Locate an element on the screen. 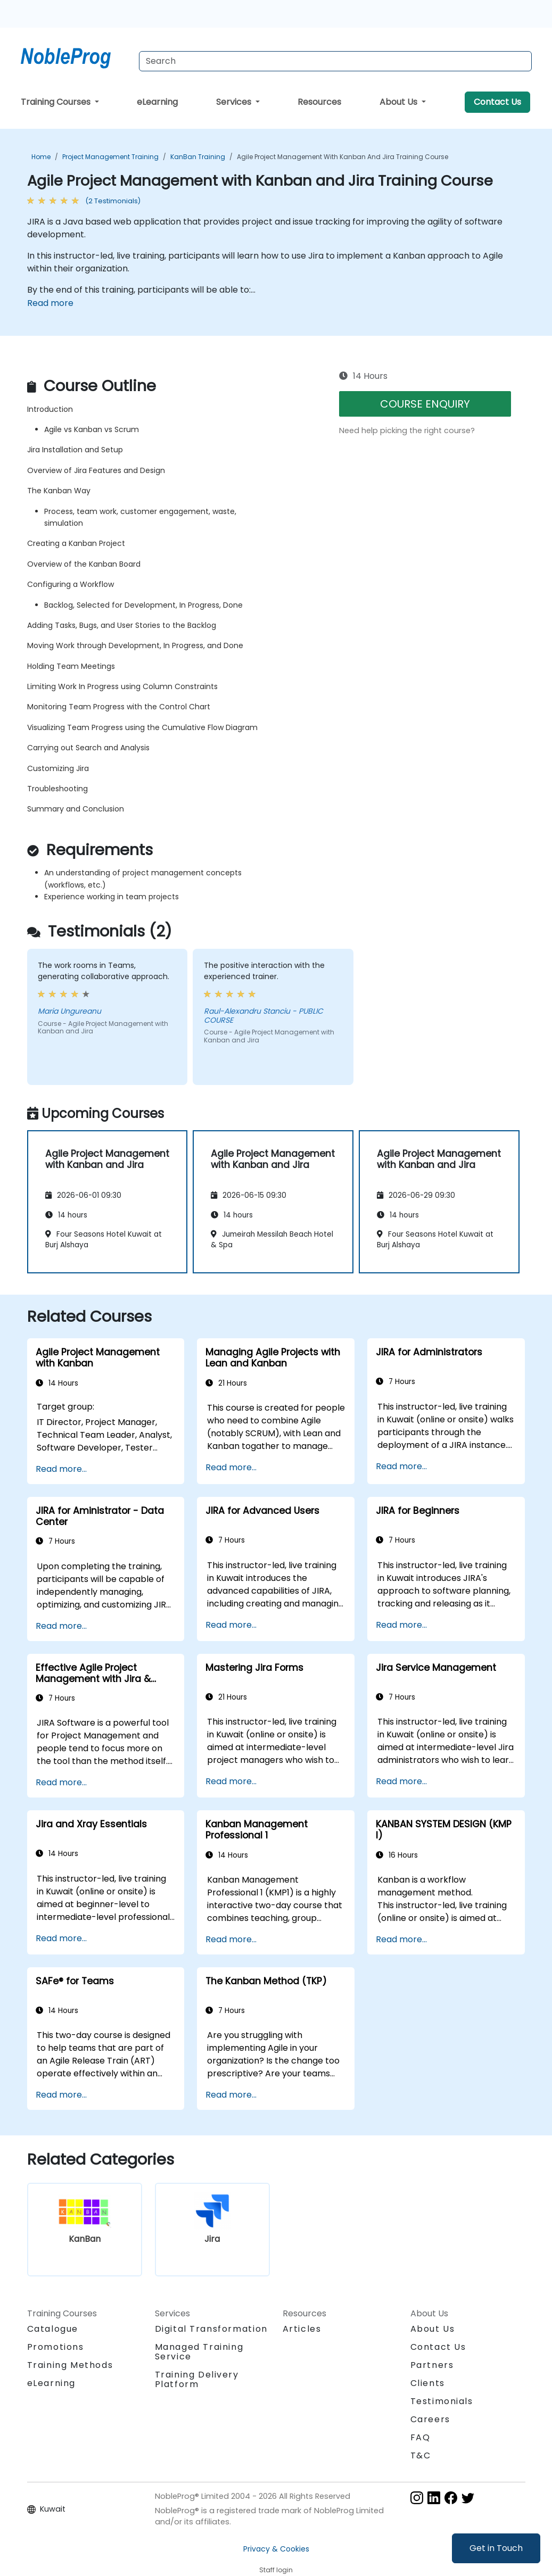  Resources is located at coordinates (319, 102).